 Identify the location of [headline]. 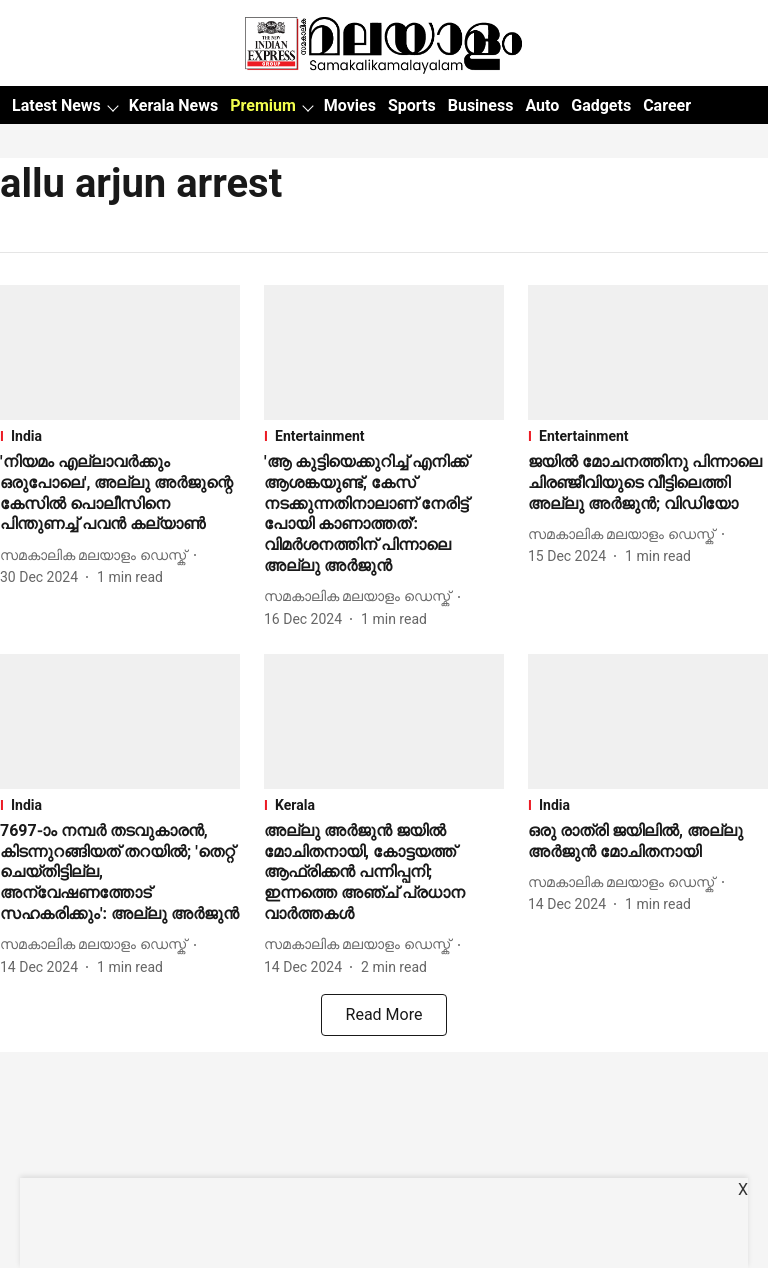
(120, 493).